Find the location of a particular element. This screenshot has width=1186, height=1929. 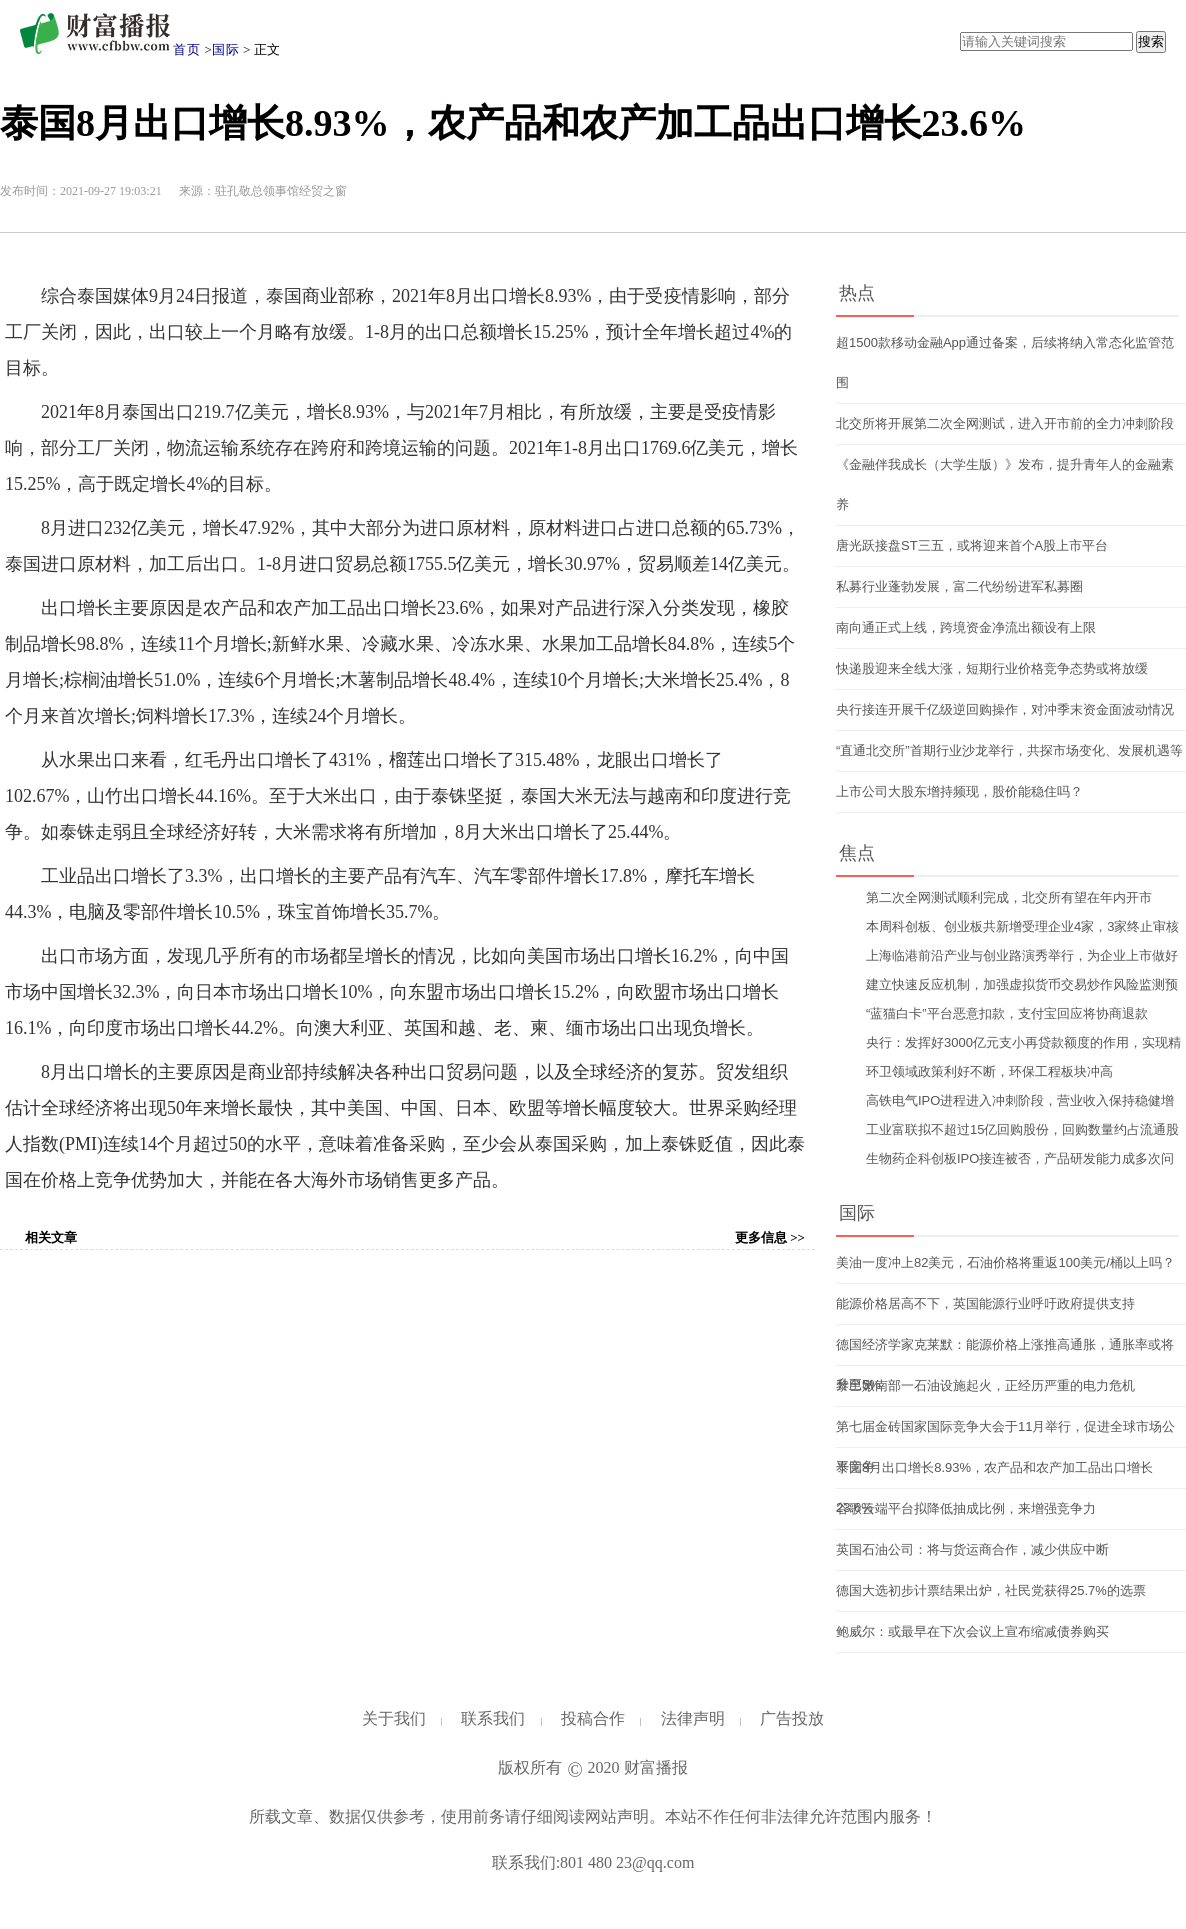

上市公司大股东增持频现，股价能稳住吗？ is located at coordinates (959, 791).